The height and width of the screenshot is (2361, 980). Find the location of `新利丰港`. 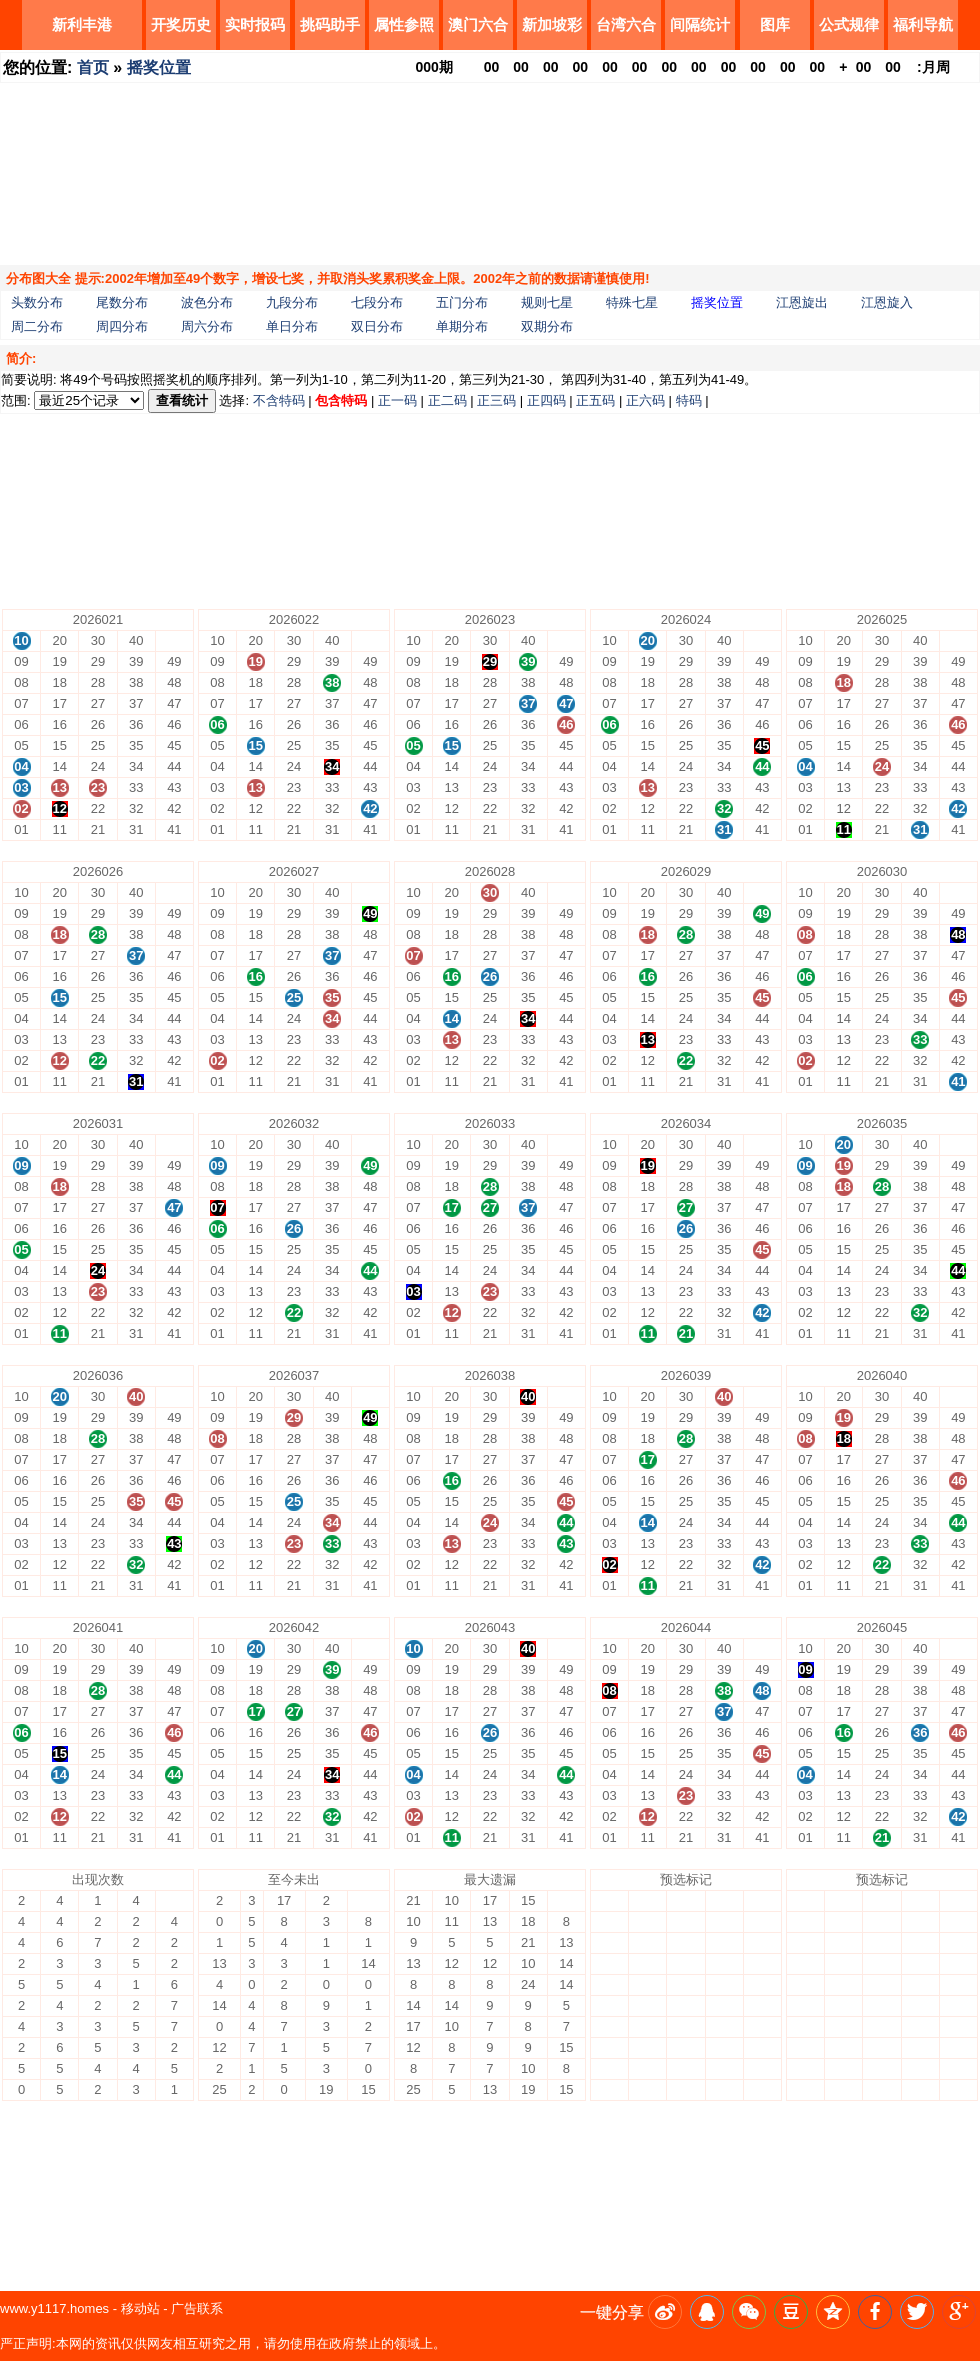

新利丰港 is located at coordinates (82, 24).